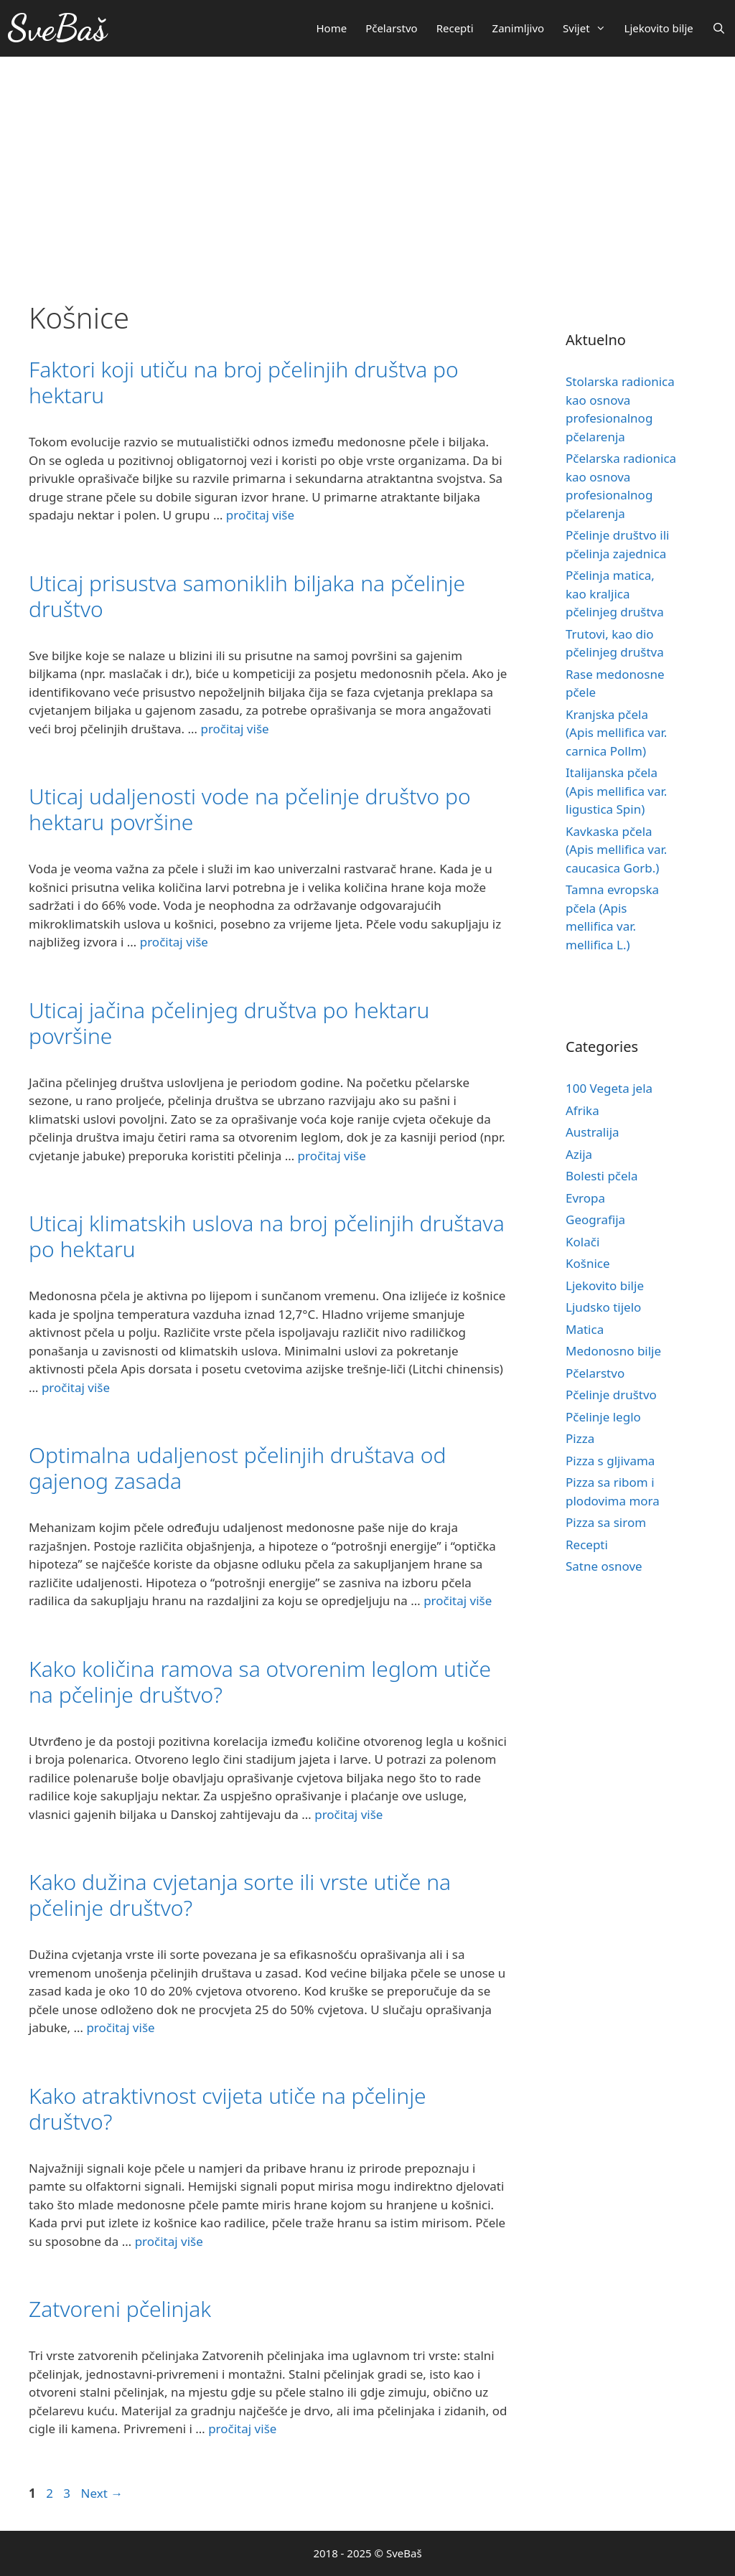  I want to click on Pčelinje društvo, so click(611, 1394).